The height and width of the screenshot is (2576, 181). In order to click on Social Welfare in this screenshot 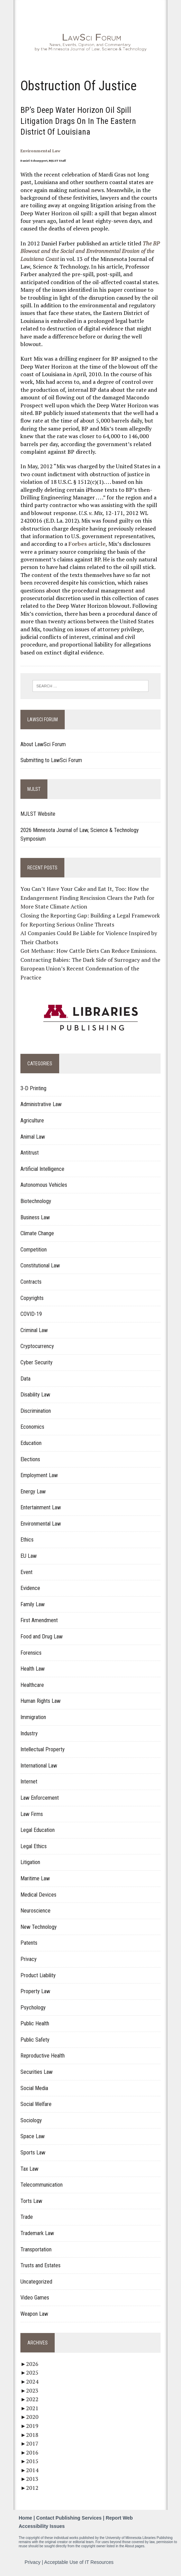, I will do `click(36, 2104)`.